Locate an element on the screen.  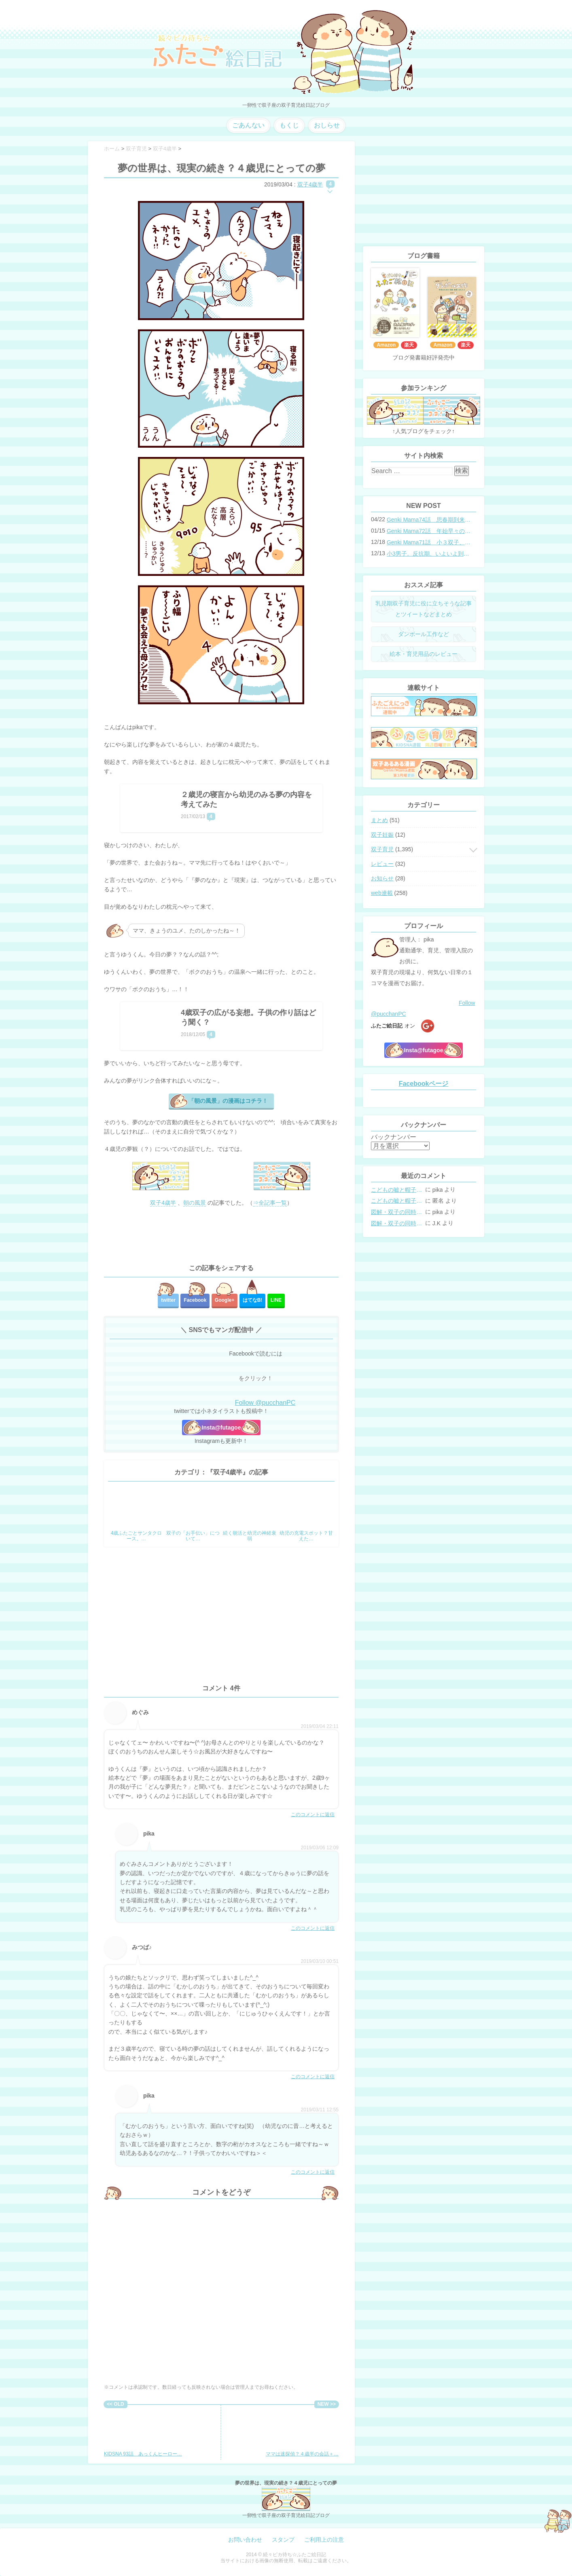
Facebookページ is located at coordinates (424, 1083).